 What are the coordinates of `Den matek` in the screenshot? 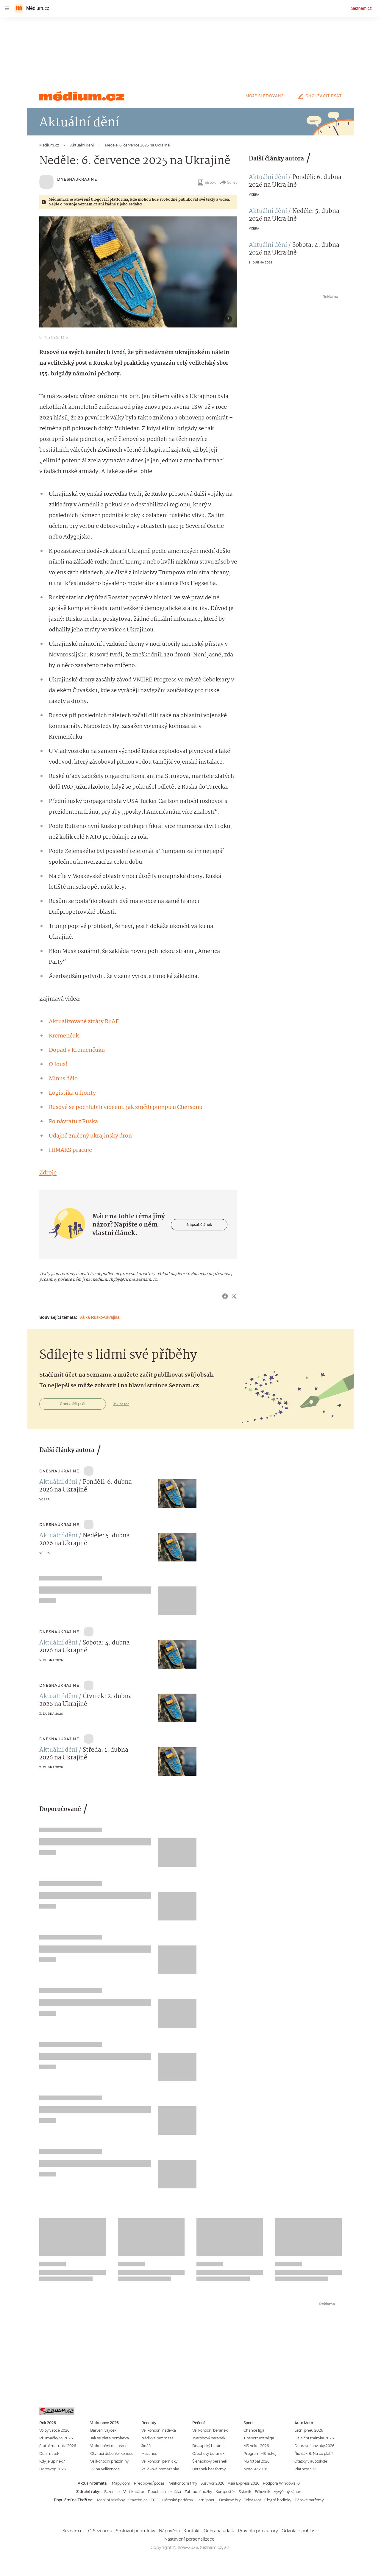 It's located at (49, 2453).